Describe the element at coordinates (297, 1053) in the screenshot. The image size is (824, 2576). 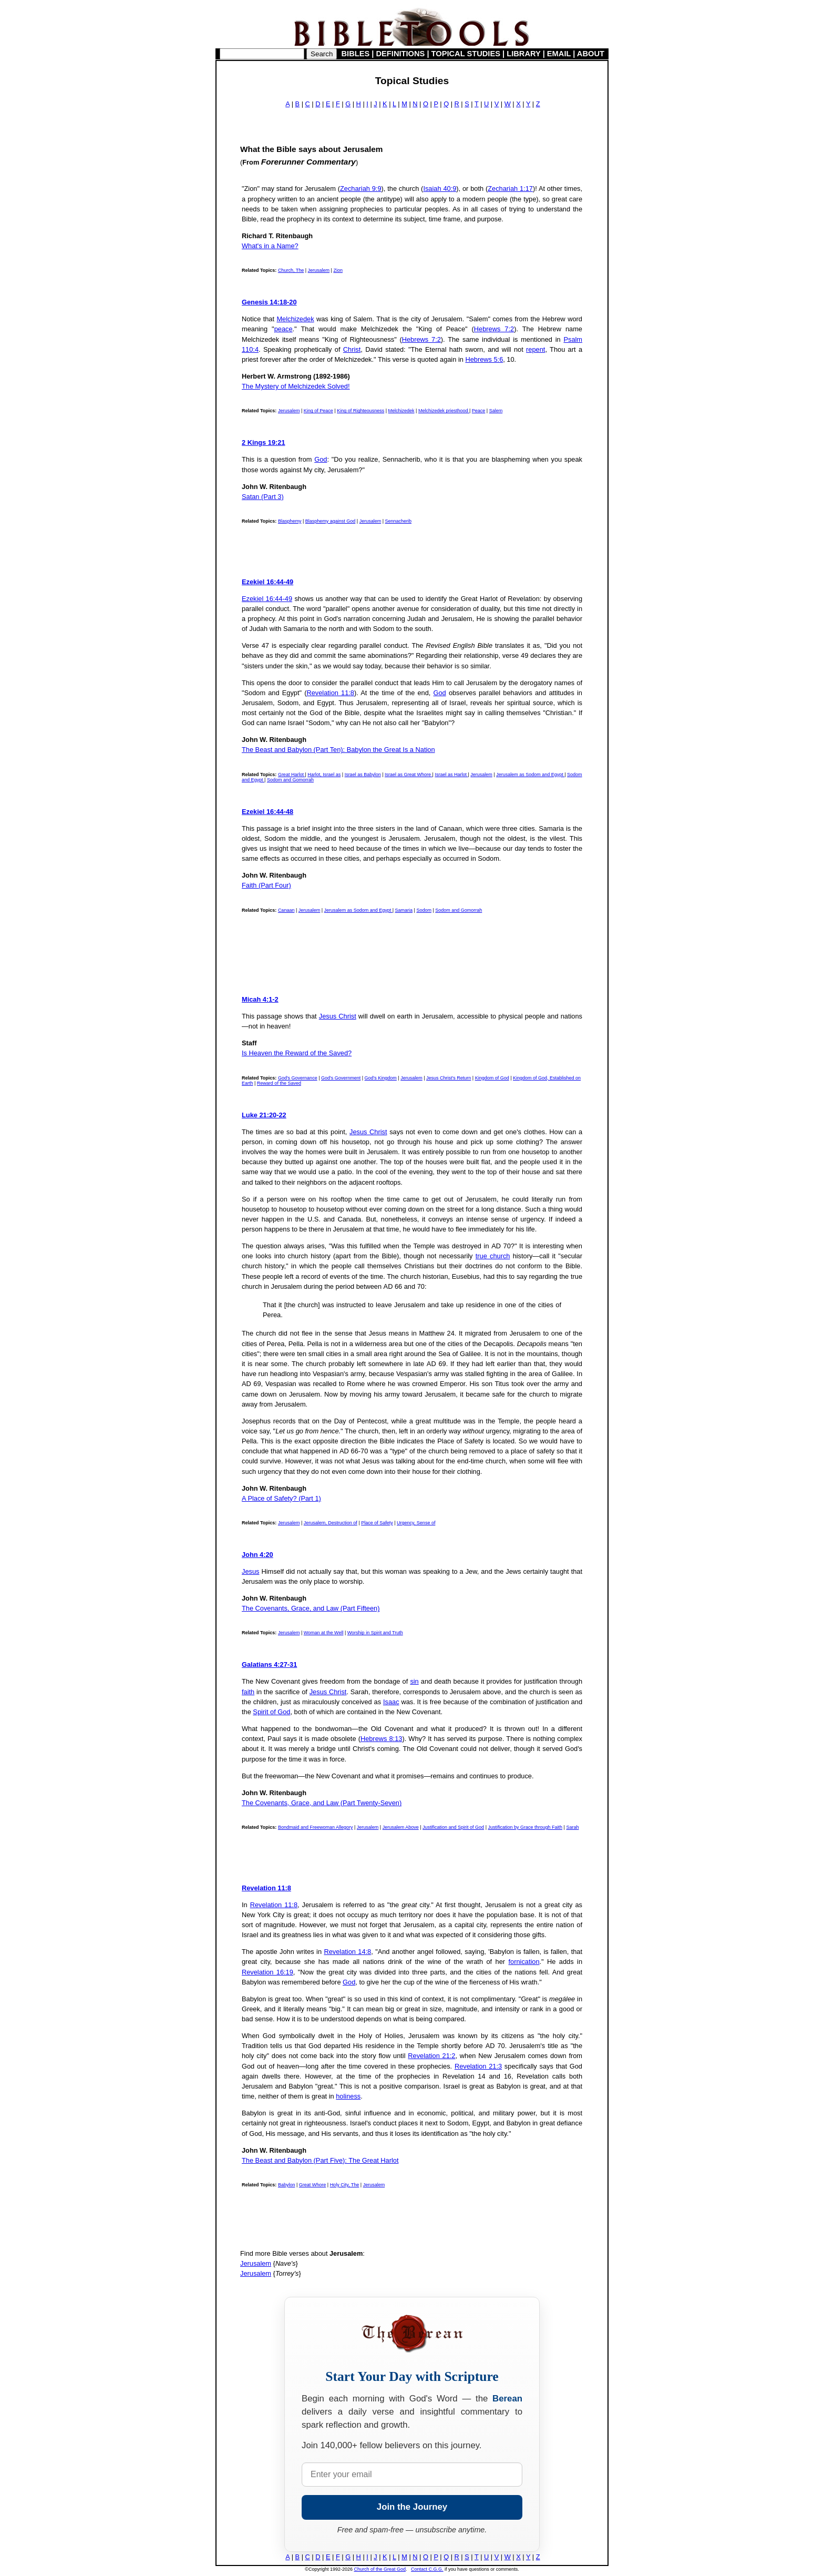
I see `Is Heaven the Reward of the Saved?` at that location.